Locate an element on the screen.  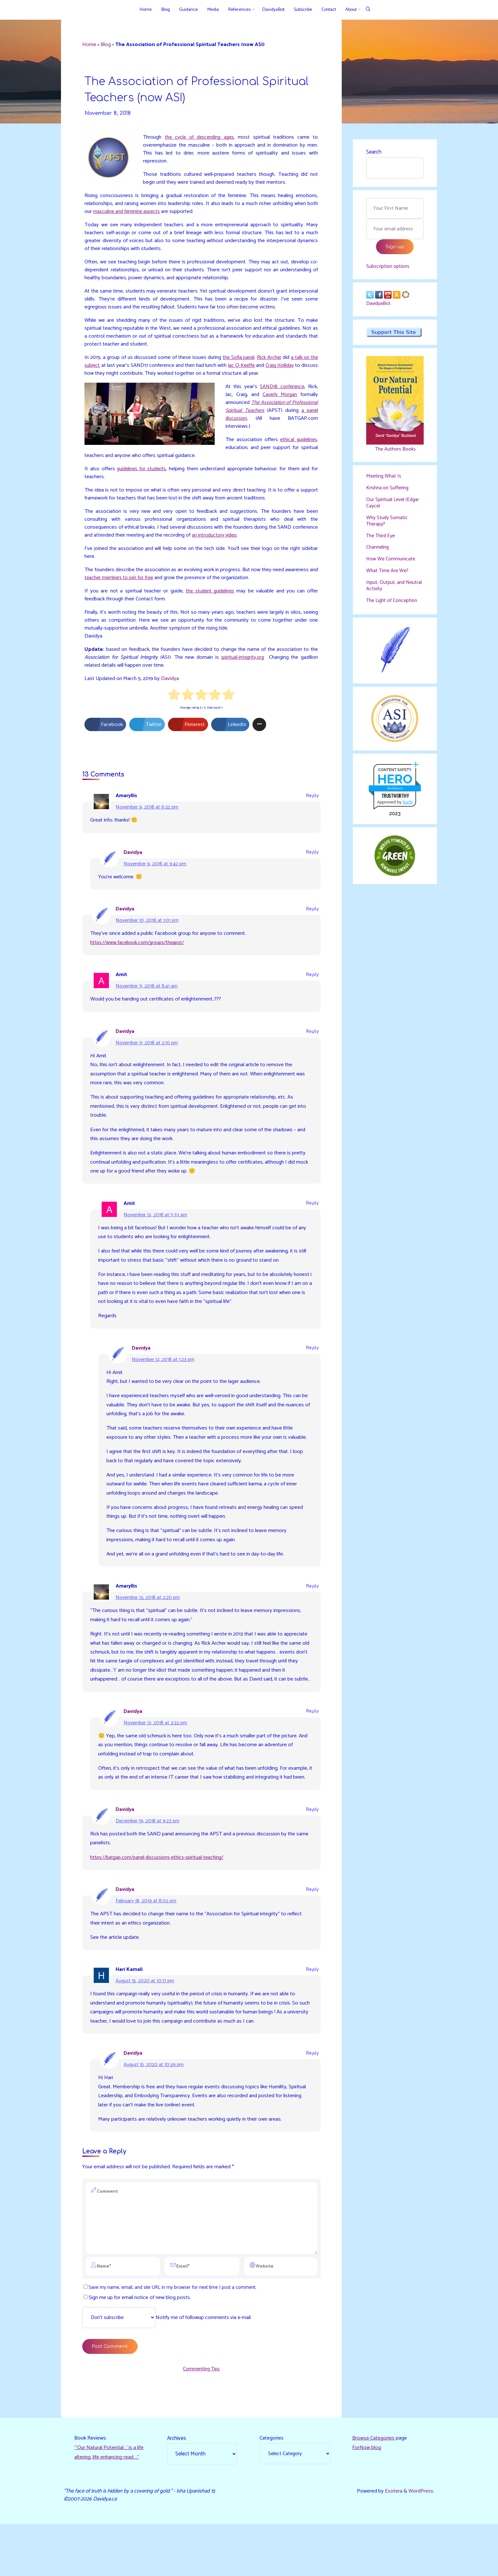
Input, Output, and Neutral Activity is located at coordinates (386, 591).